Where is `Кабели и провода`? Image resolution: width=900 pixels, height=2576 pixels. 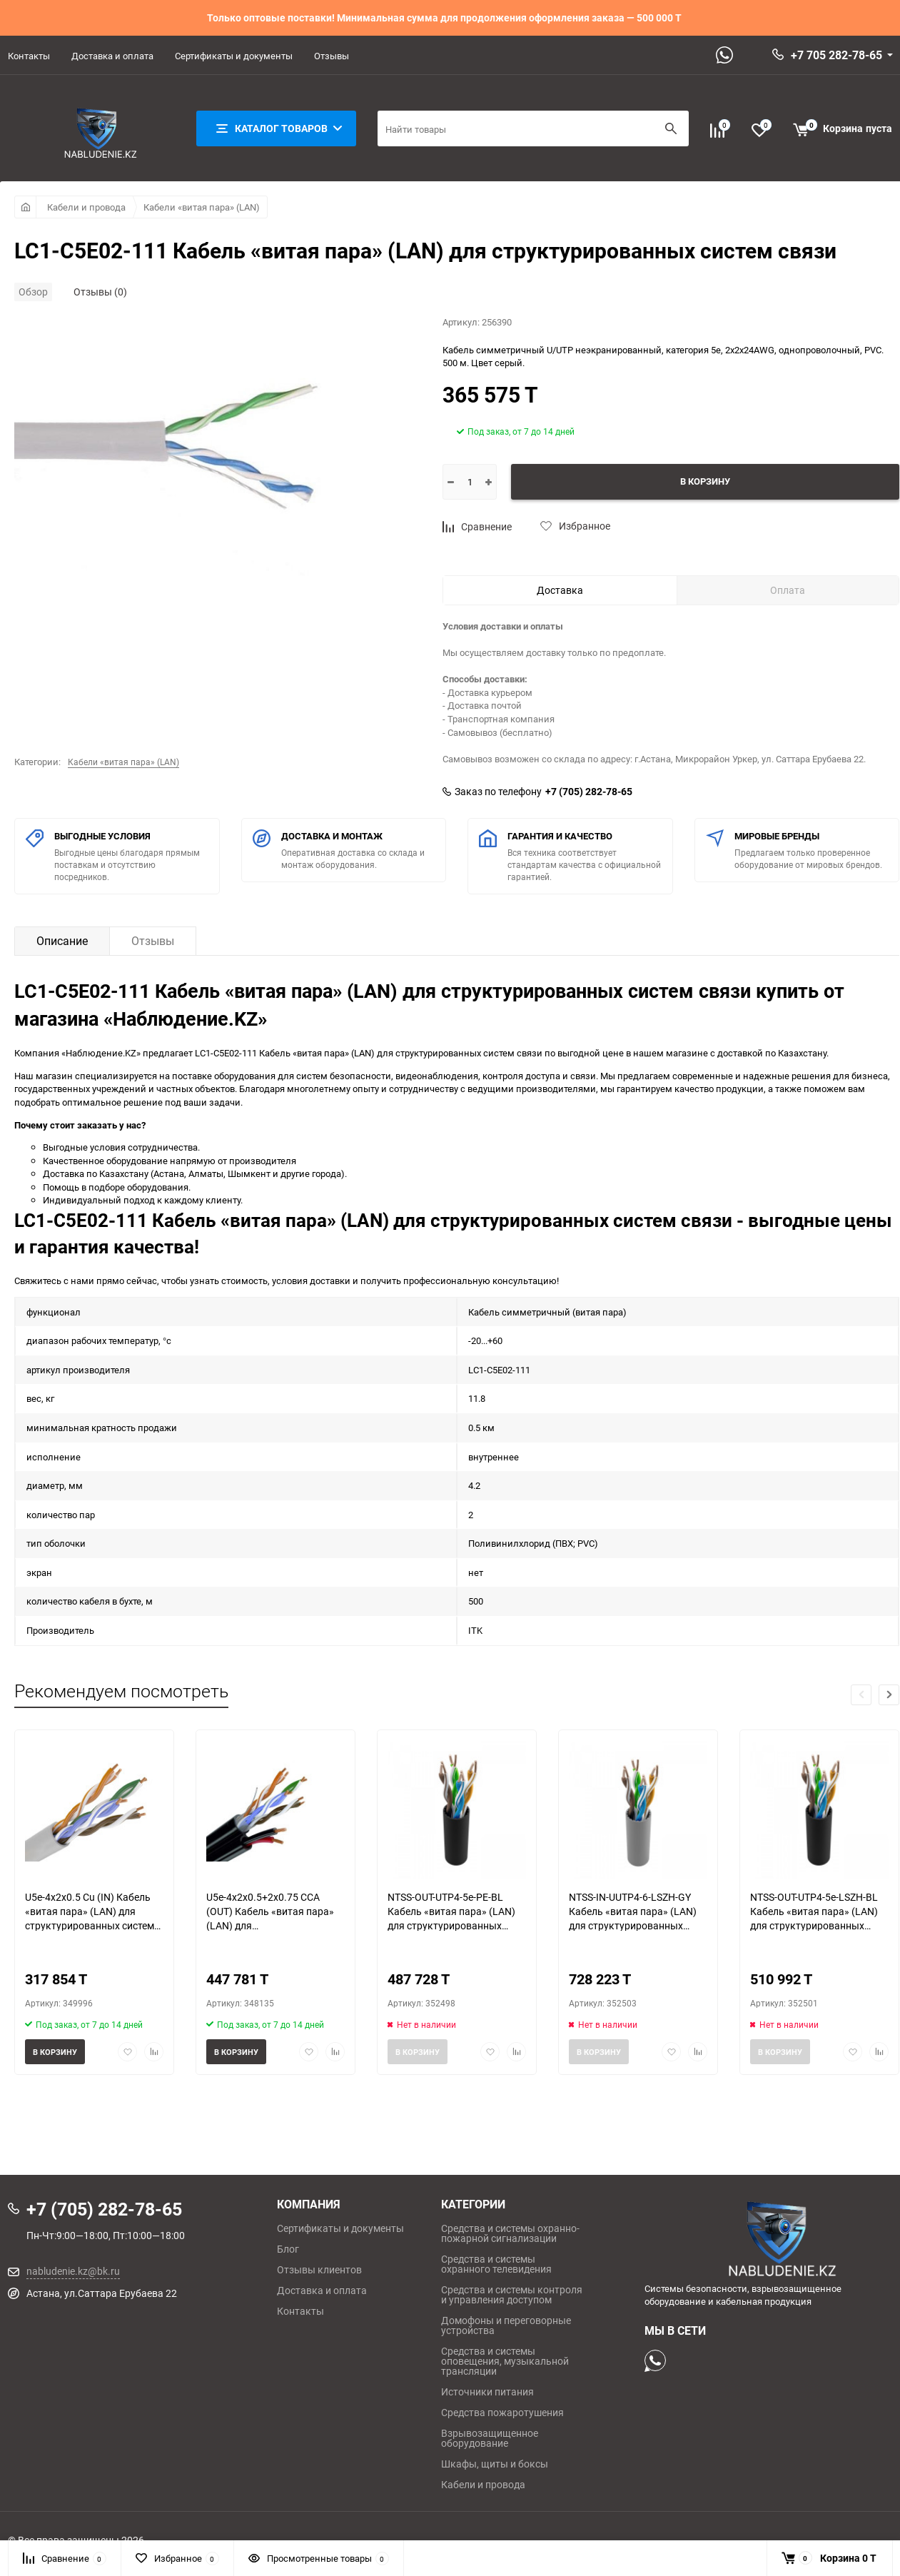 Кабели и провода is located at coordinates (86, 207).